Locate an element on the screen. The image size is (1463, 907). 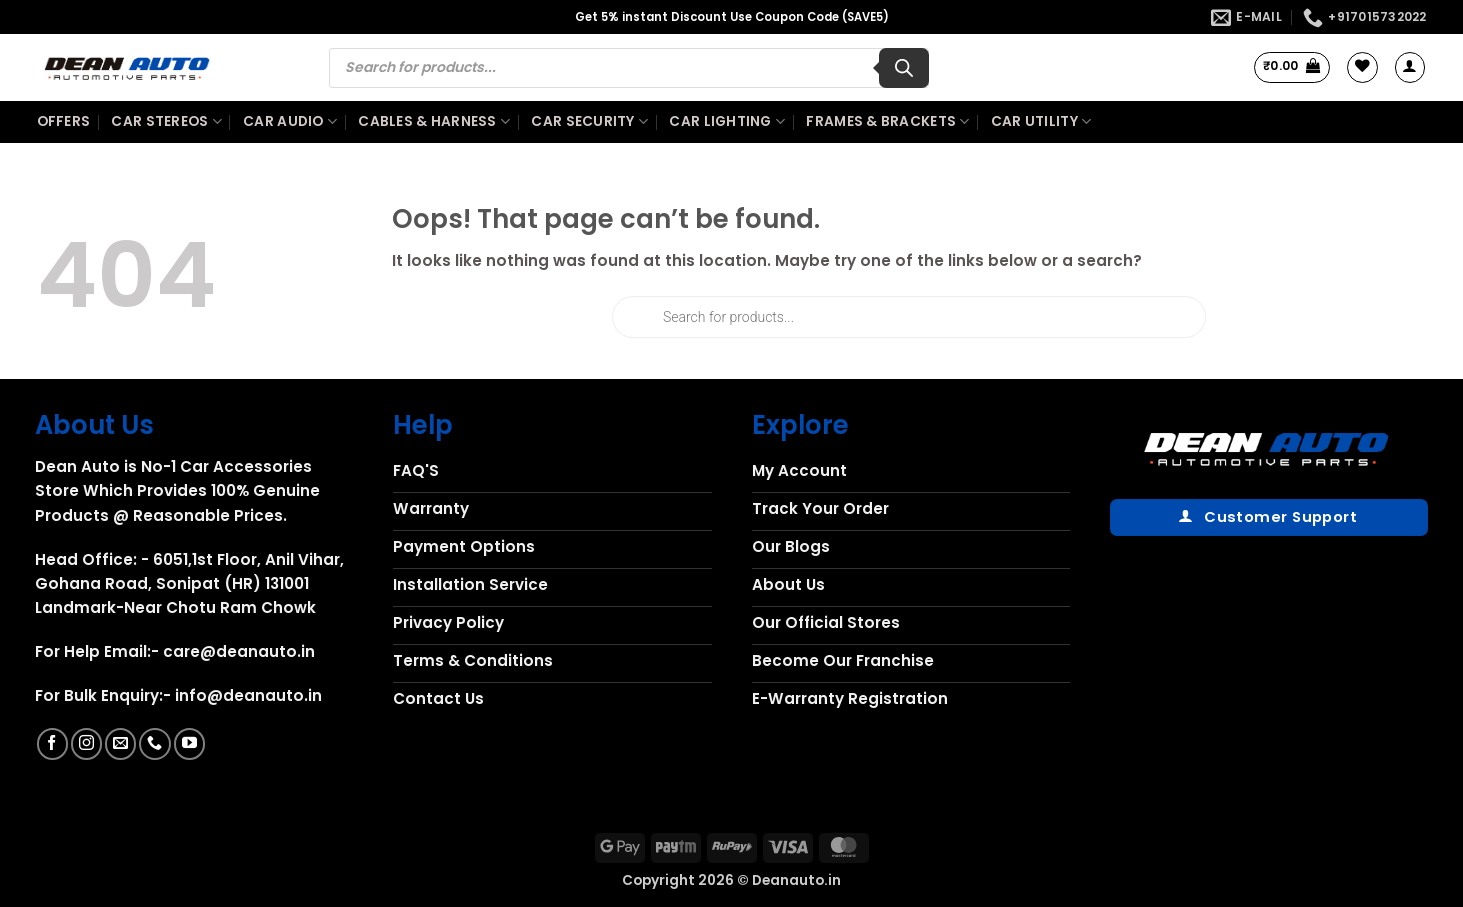
[Follow on YouTube] is located at coordinates (189, 743).